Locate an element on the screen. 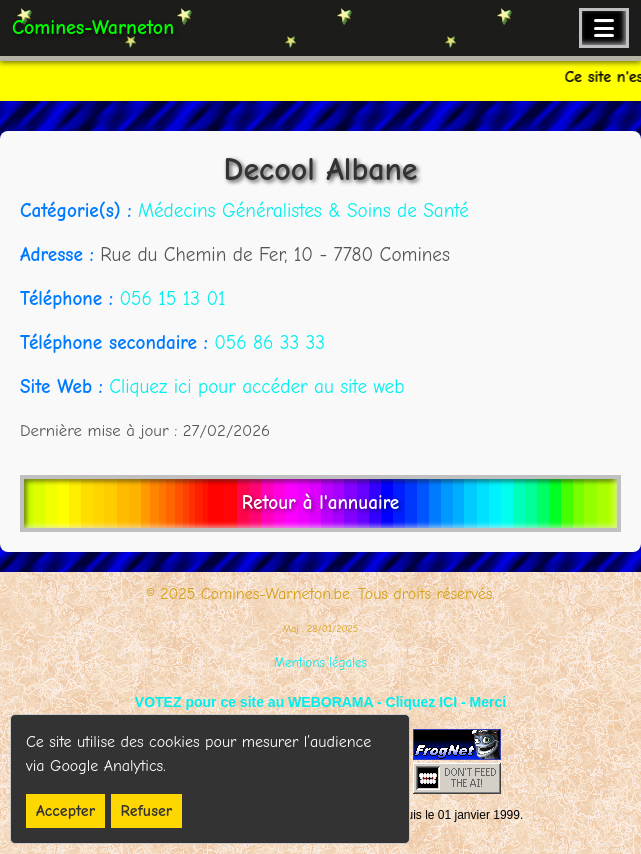 This screenshot has height=854, width=641. Accepter is located at coordinates (65, 811).